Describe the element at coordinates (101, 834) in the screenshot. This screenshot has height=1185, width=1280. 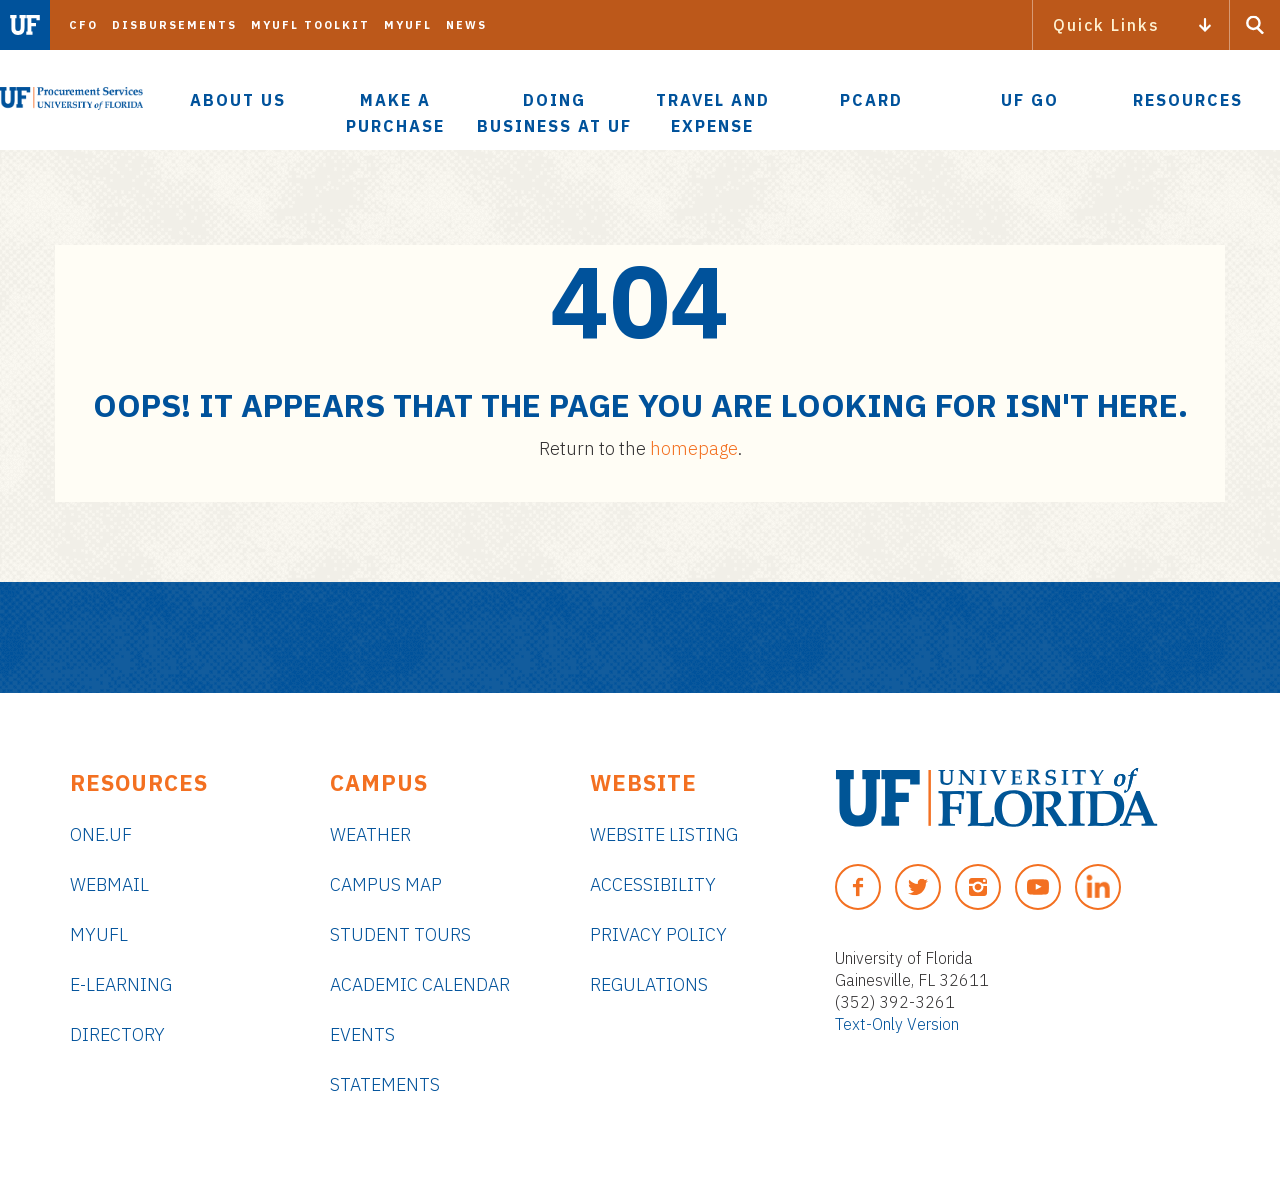
I see `ONE.UF` at that location.